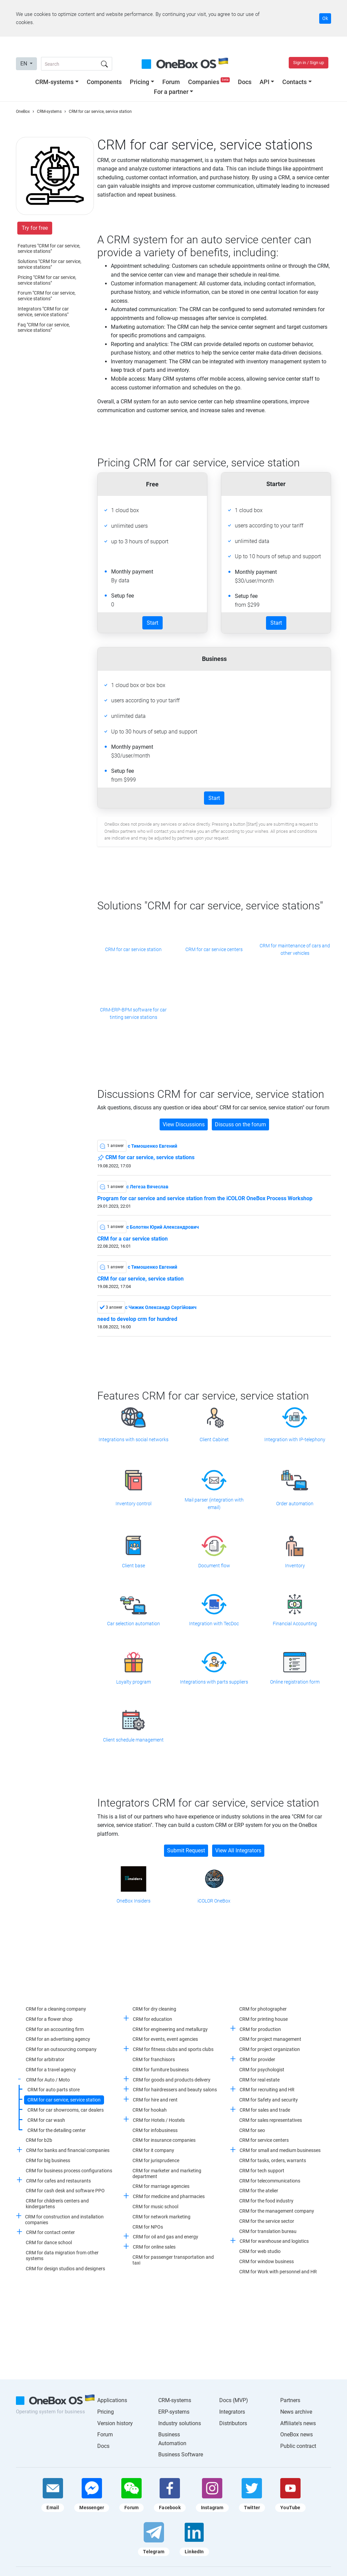  Describe the element at coordinates (214, 1901) in the screenshot. I see `iCOLOR OneBox` at that location.